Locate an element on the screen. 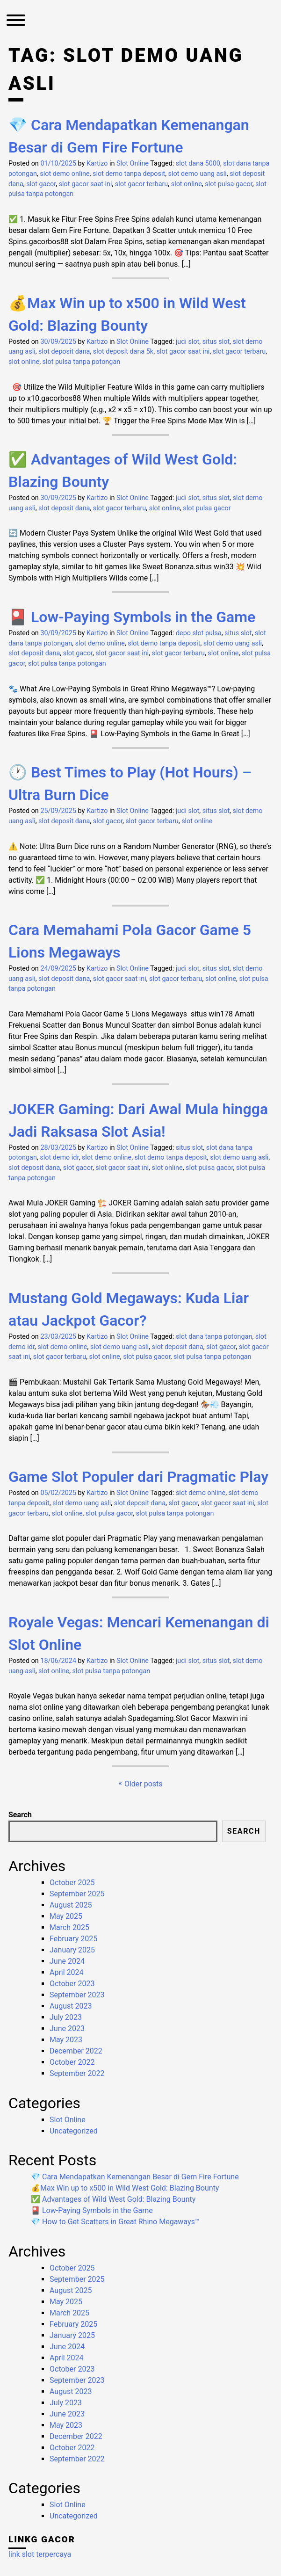 The image size is (281, 2576). slot gacor is located at coordinates (41, 184).